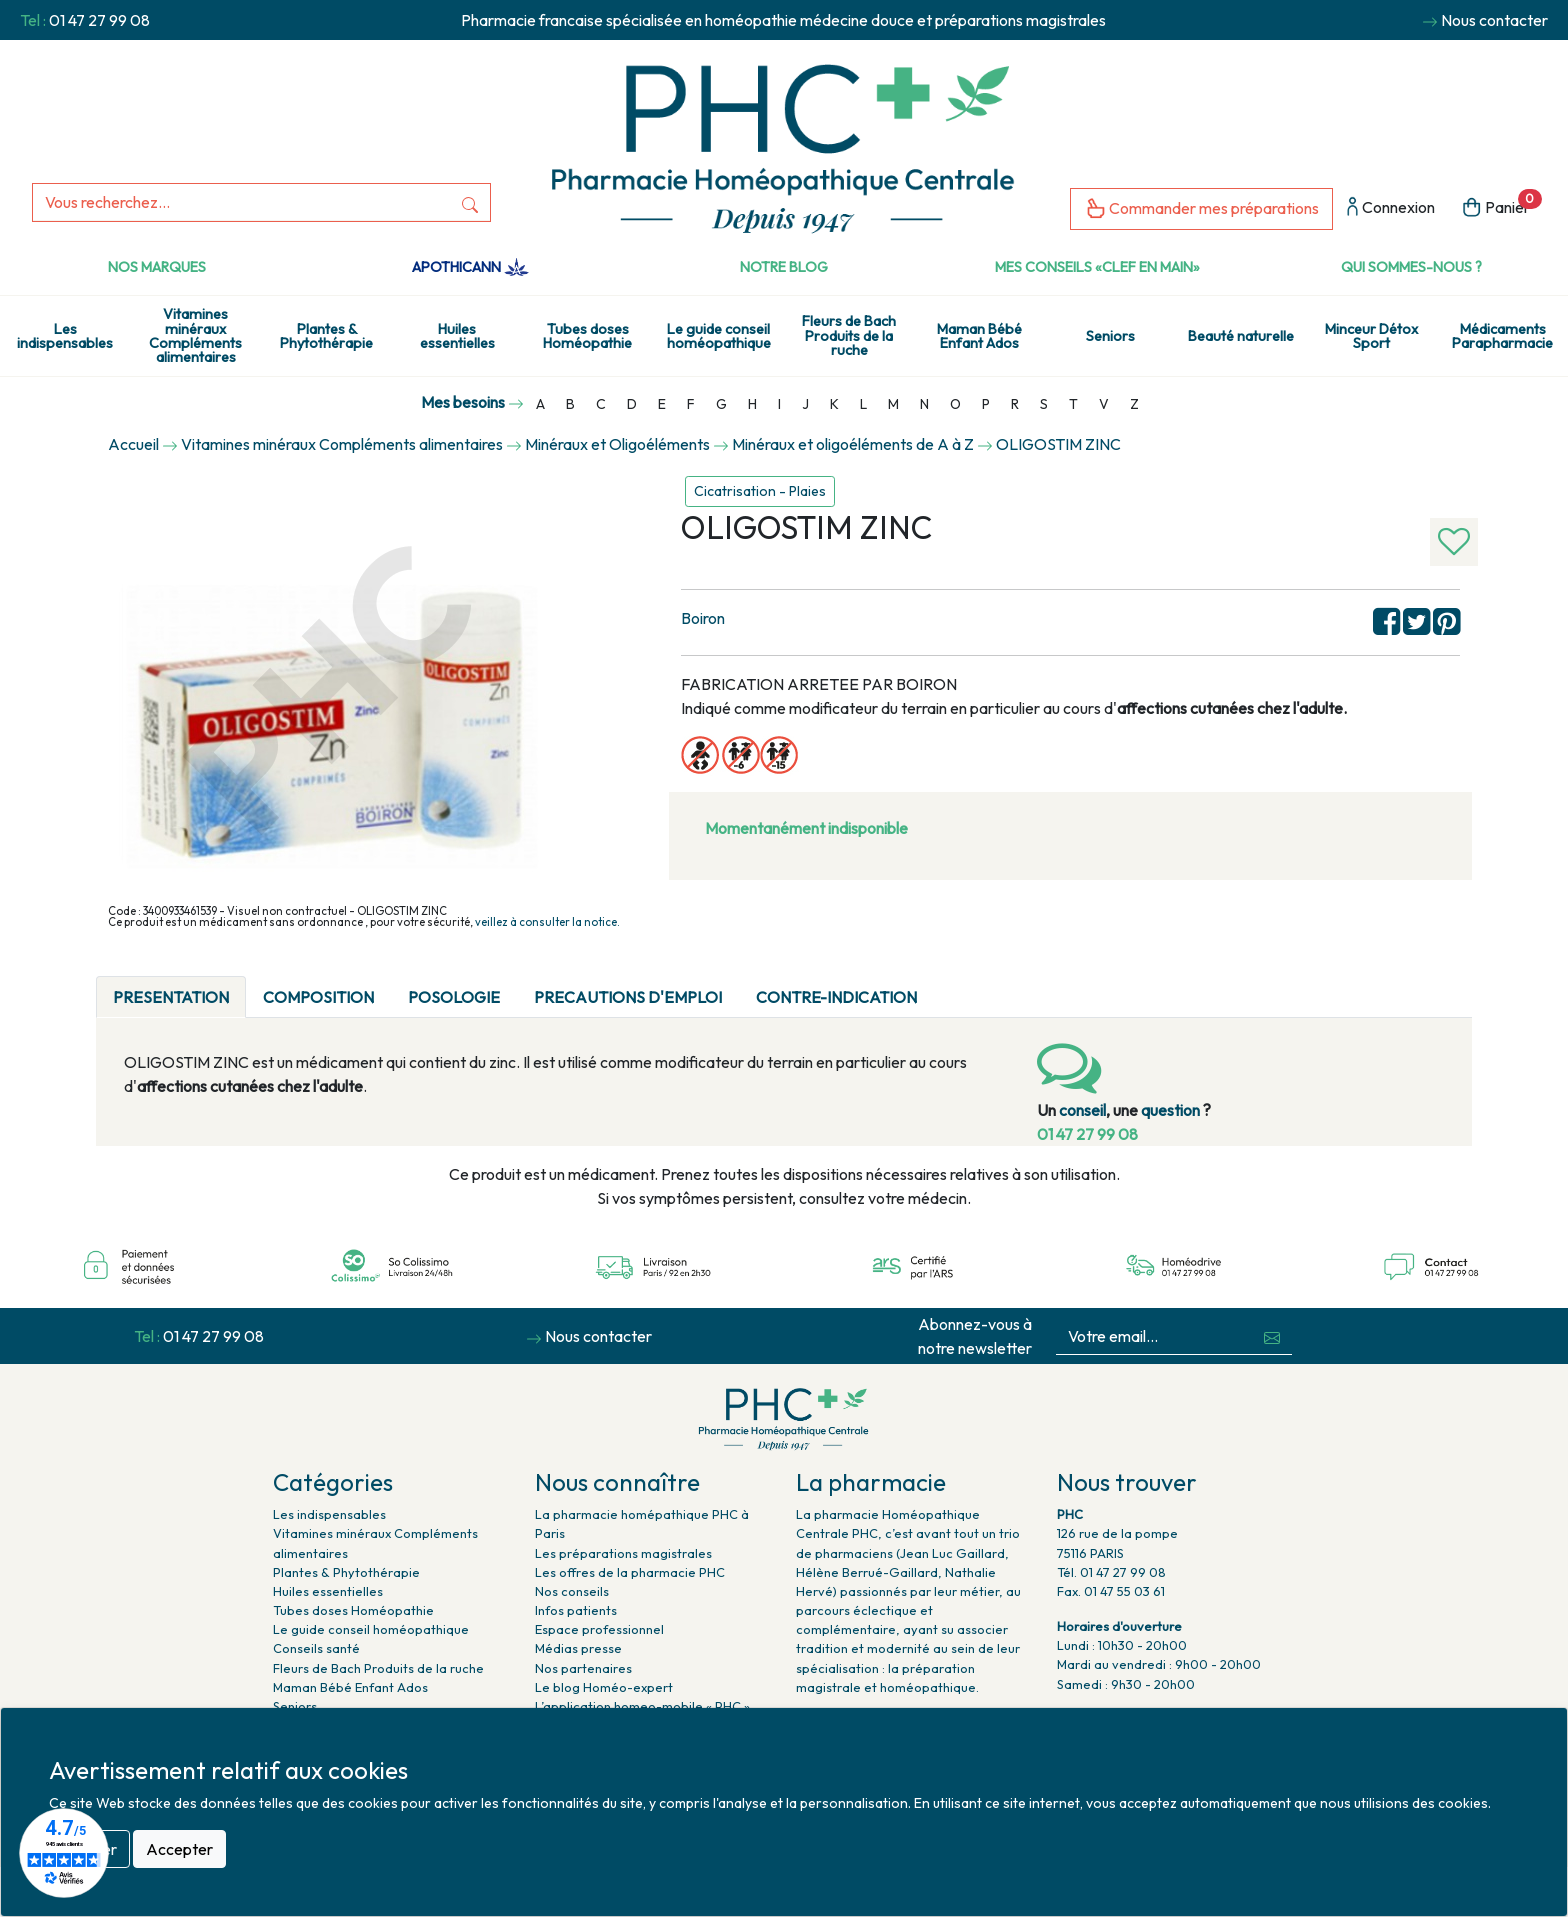 The width and height of the screenshot is (1568, 1917). I want to click on Vitamines minéraux Compléments alimentaires, so click(195, 335).